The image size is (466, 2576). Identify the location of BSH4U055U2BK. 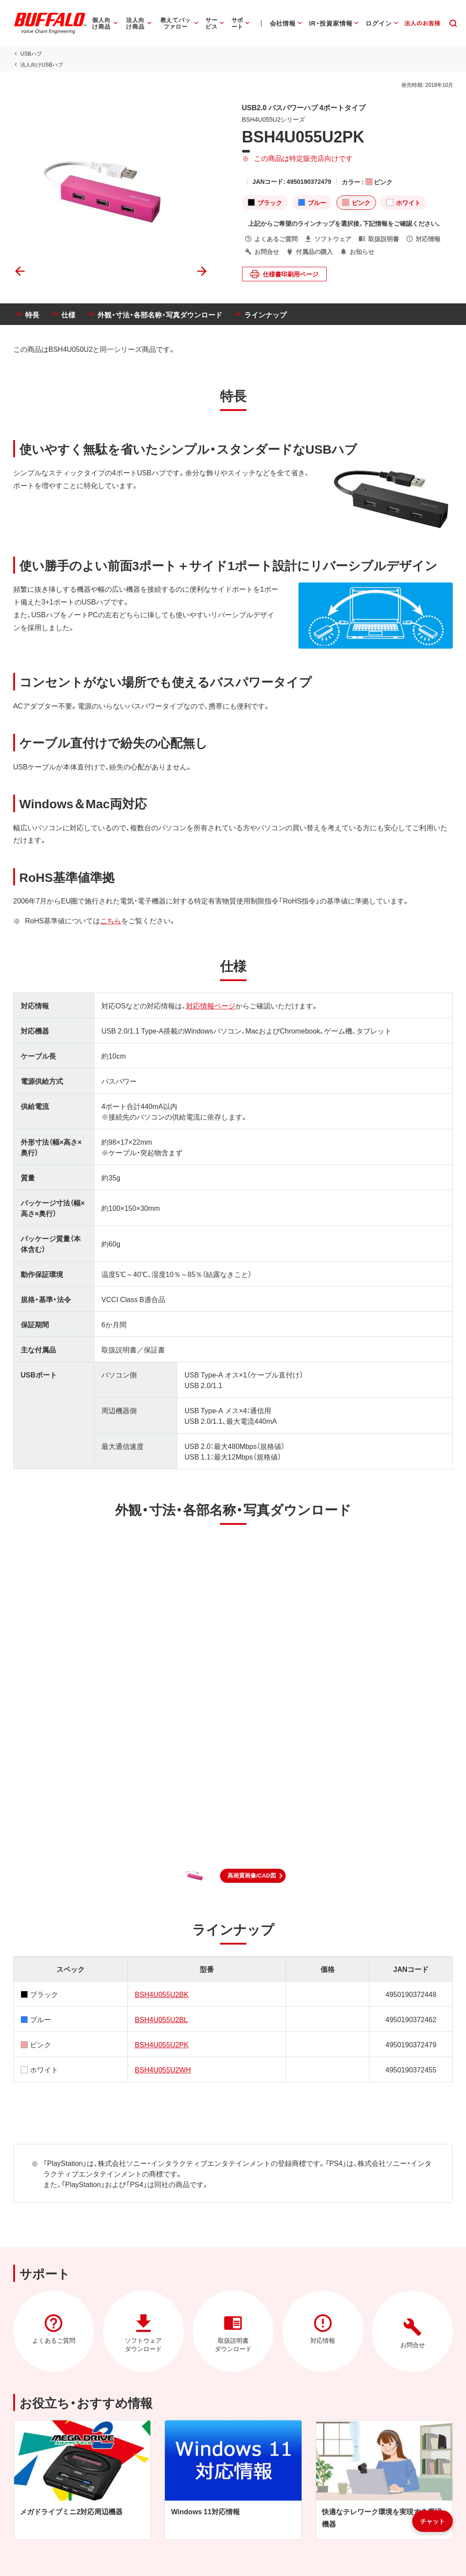
(161, 1994).